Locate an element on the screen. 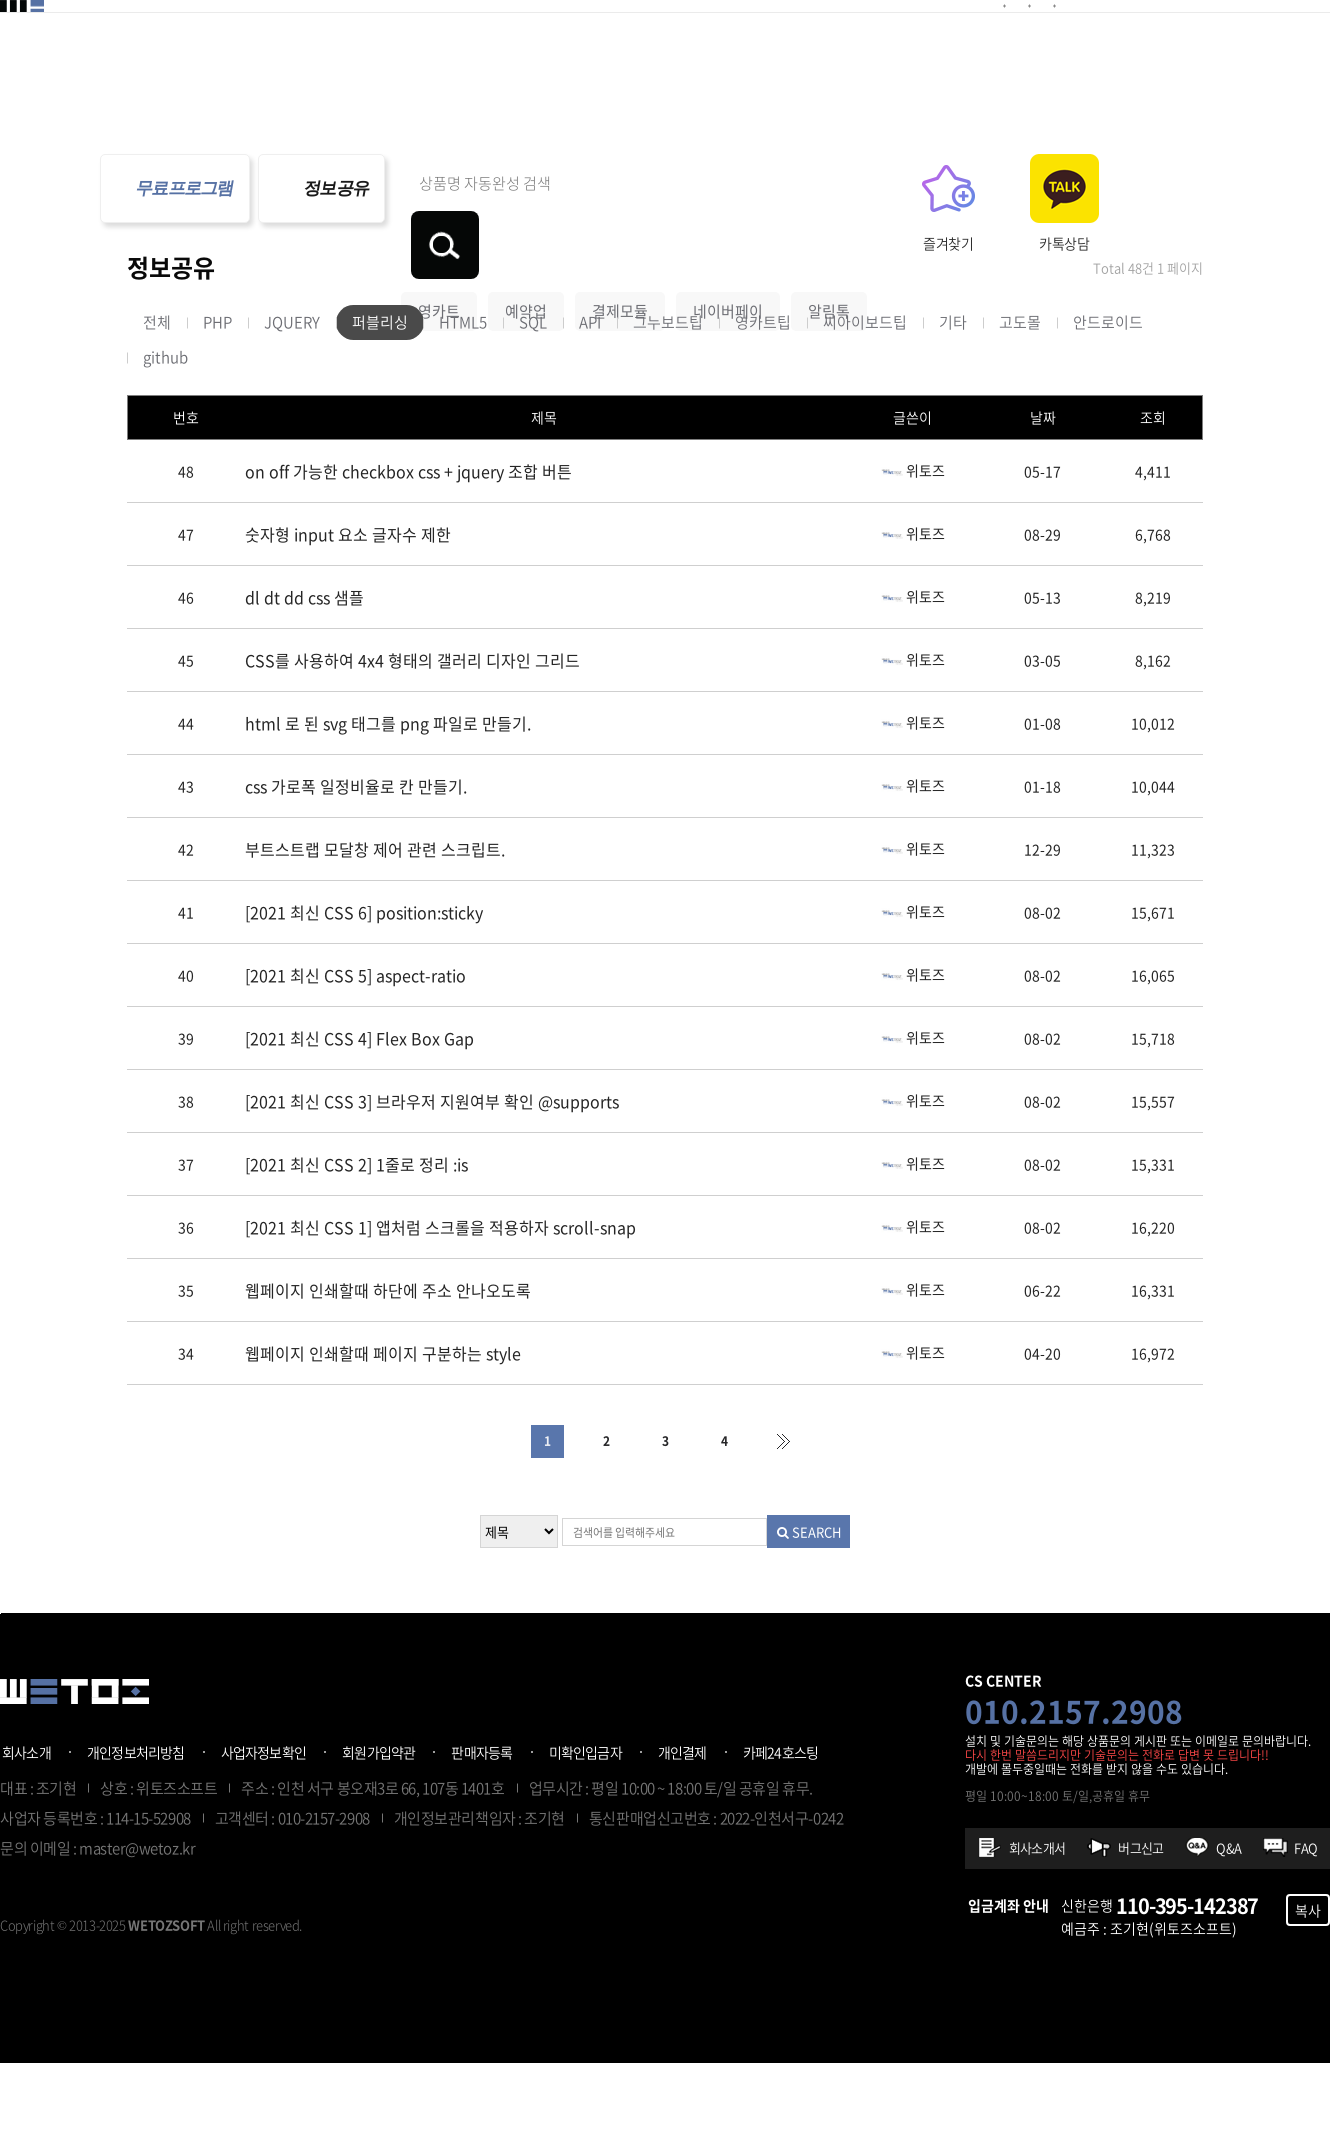  위토즈 is located at coordinates (913, 547).